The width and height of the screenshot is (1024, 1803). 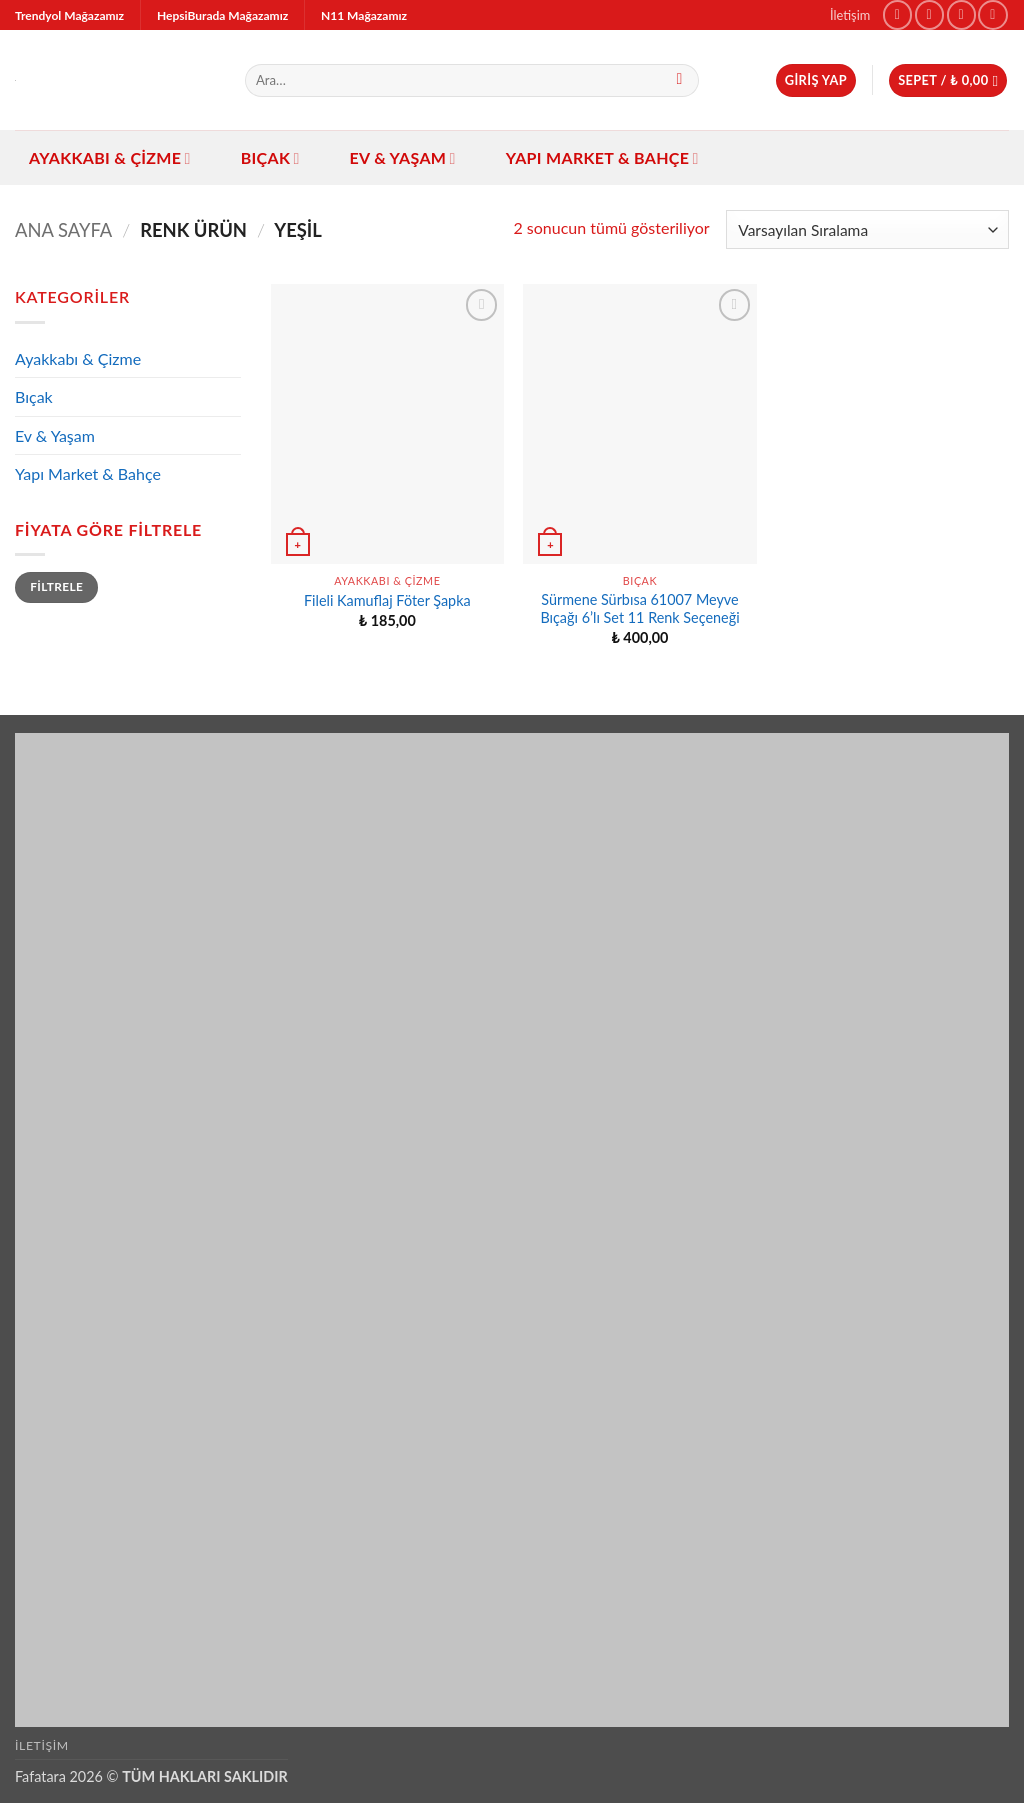 What do you see at coordinates (63, 230) in the screenshot?
I see `Ana Sayfa` at bounding box center [63, 230].